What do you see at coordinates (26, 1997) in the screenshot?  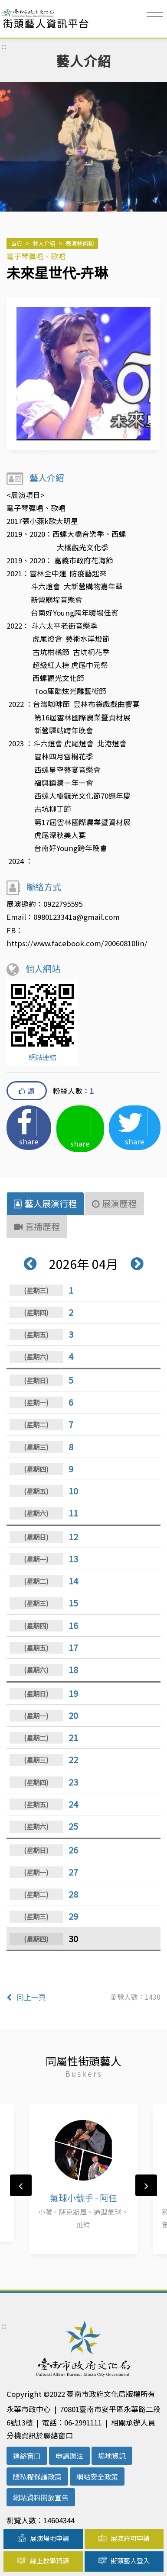 I see `回上一頁` at bounding box center [26, 1997].